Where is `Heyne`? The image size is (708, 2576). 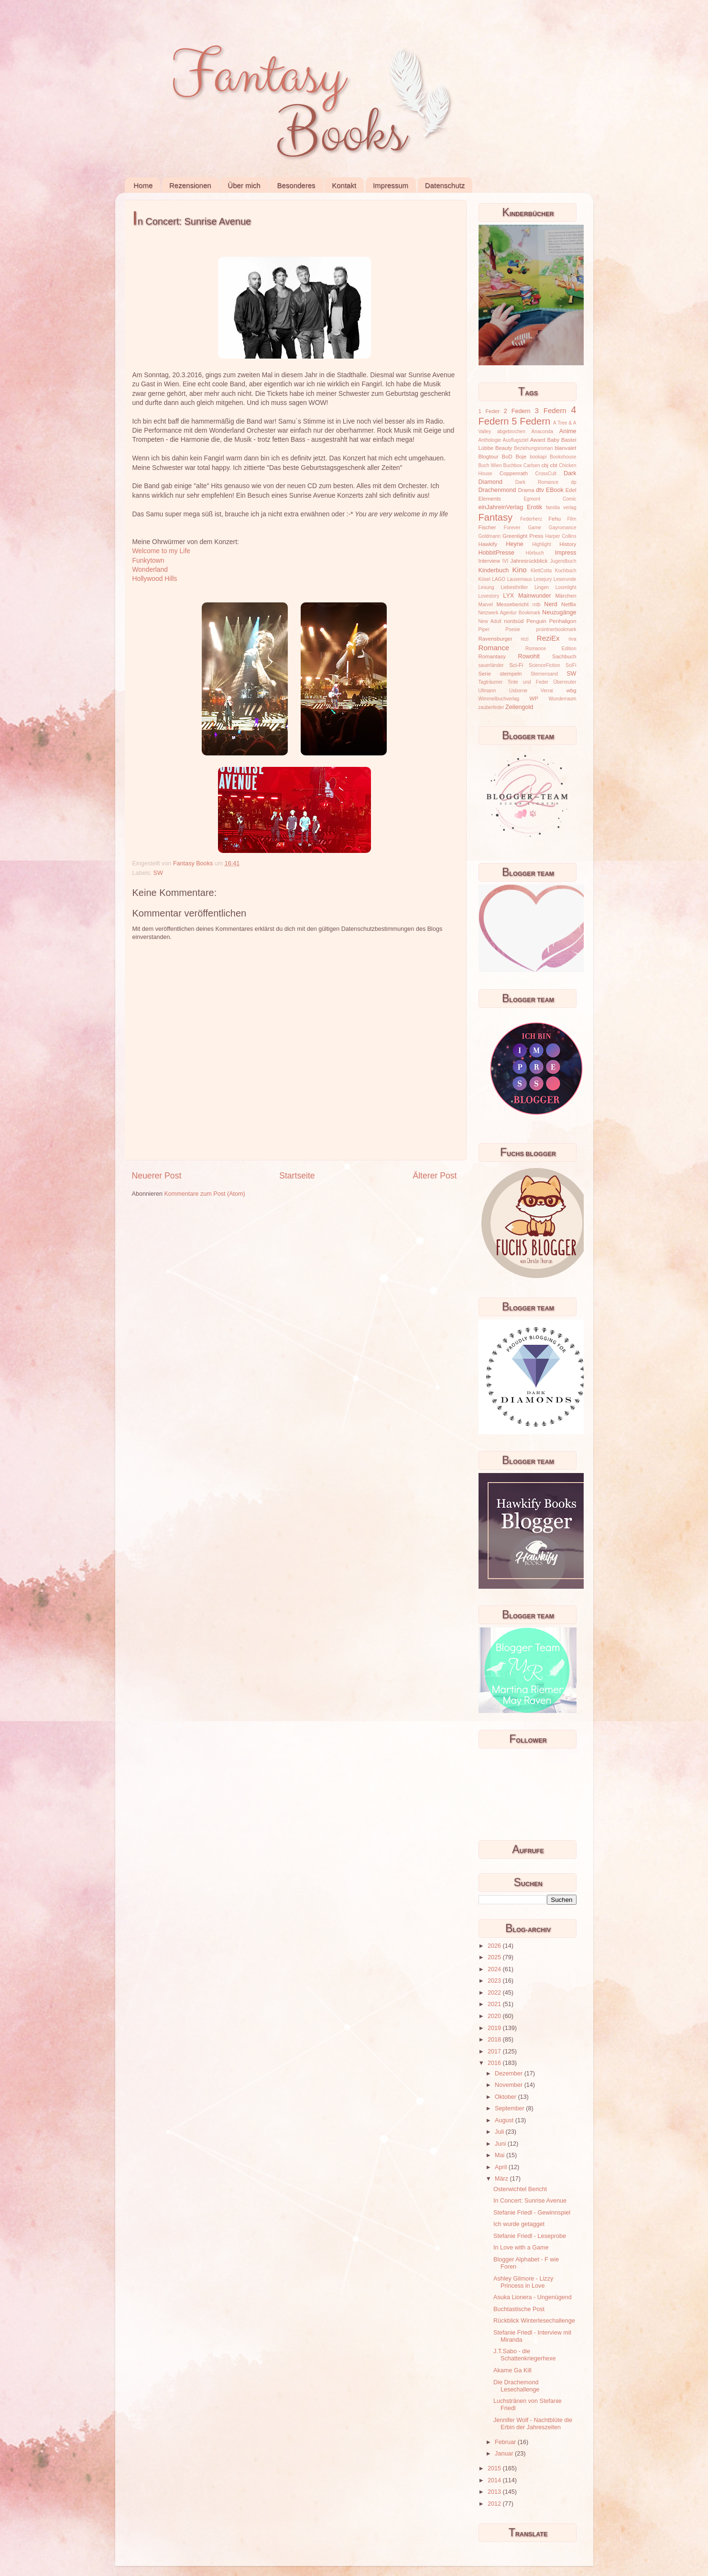
Heyne is located at coordinates (514, 544).